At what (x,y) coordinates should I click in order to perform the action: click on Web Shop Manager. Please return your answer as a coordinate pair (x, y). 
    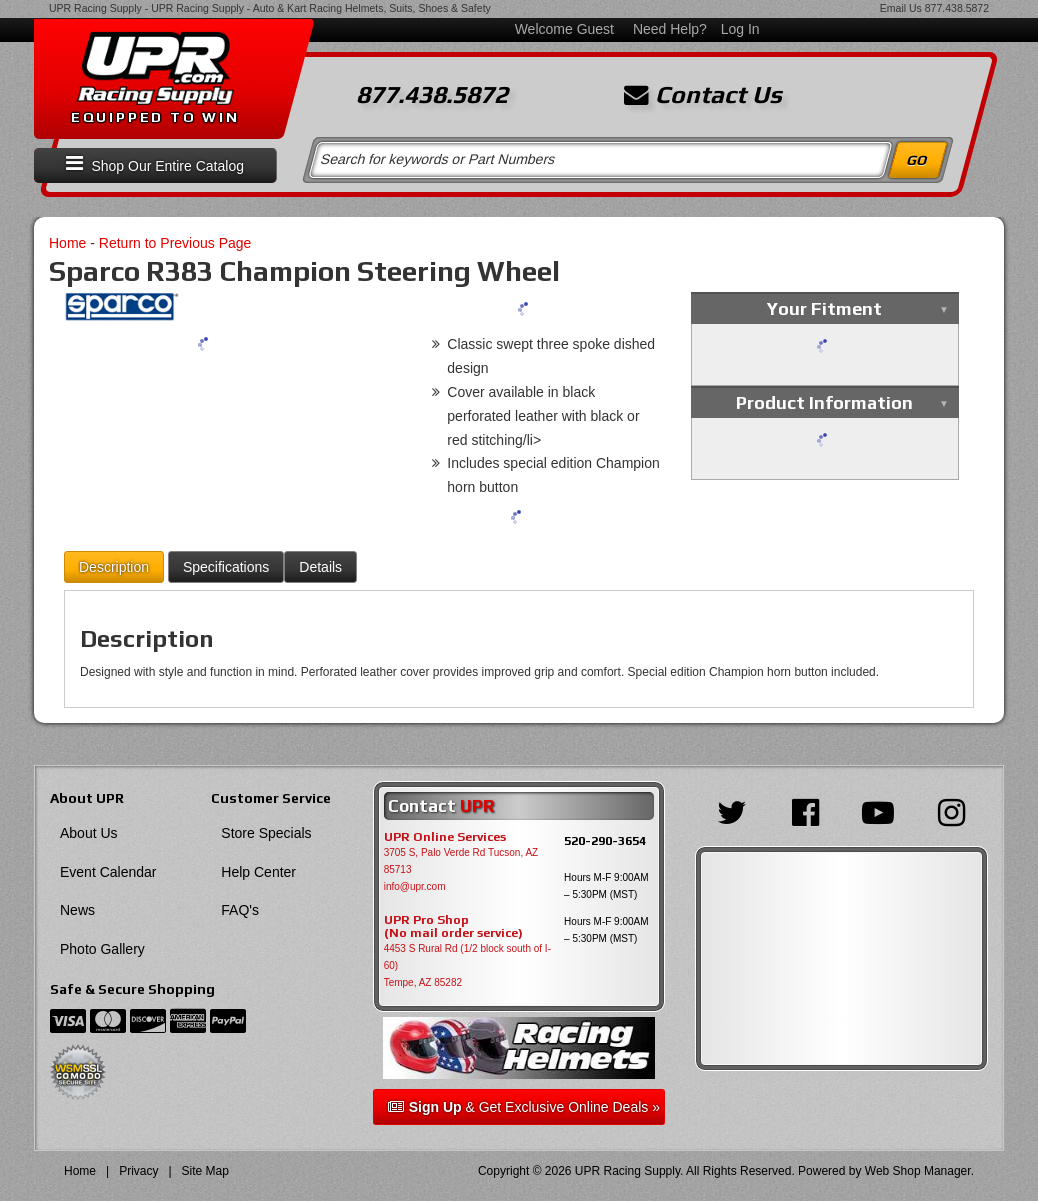
    Looking at the image, I should click on (918, 1171).